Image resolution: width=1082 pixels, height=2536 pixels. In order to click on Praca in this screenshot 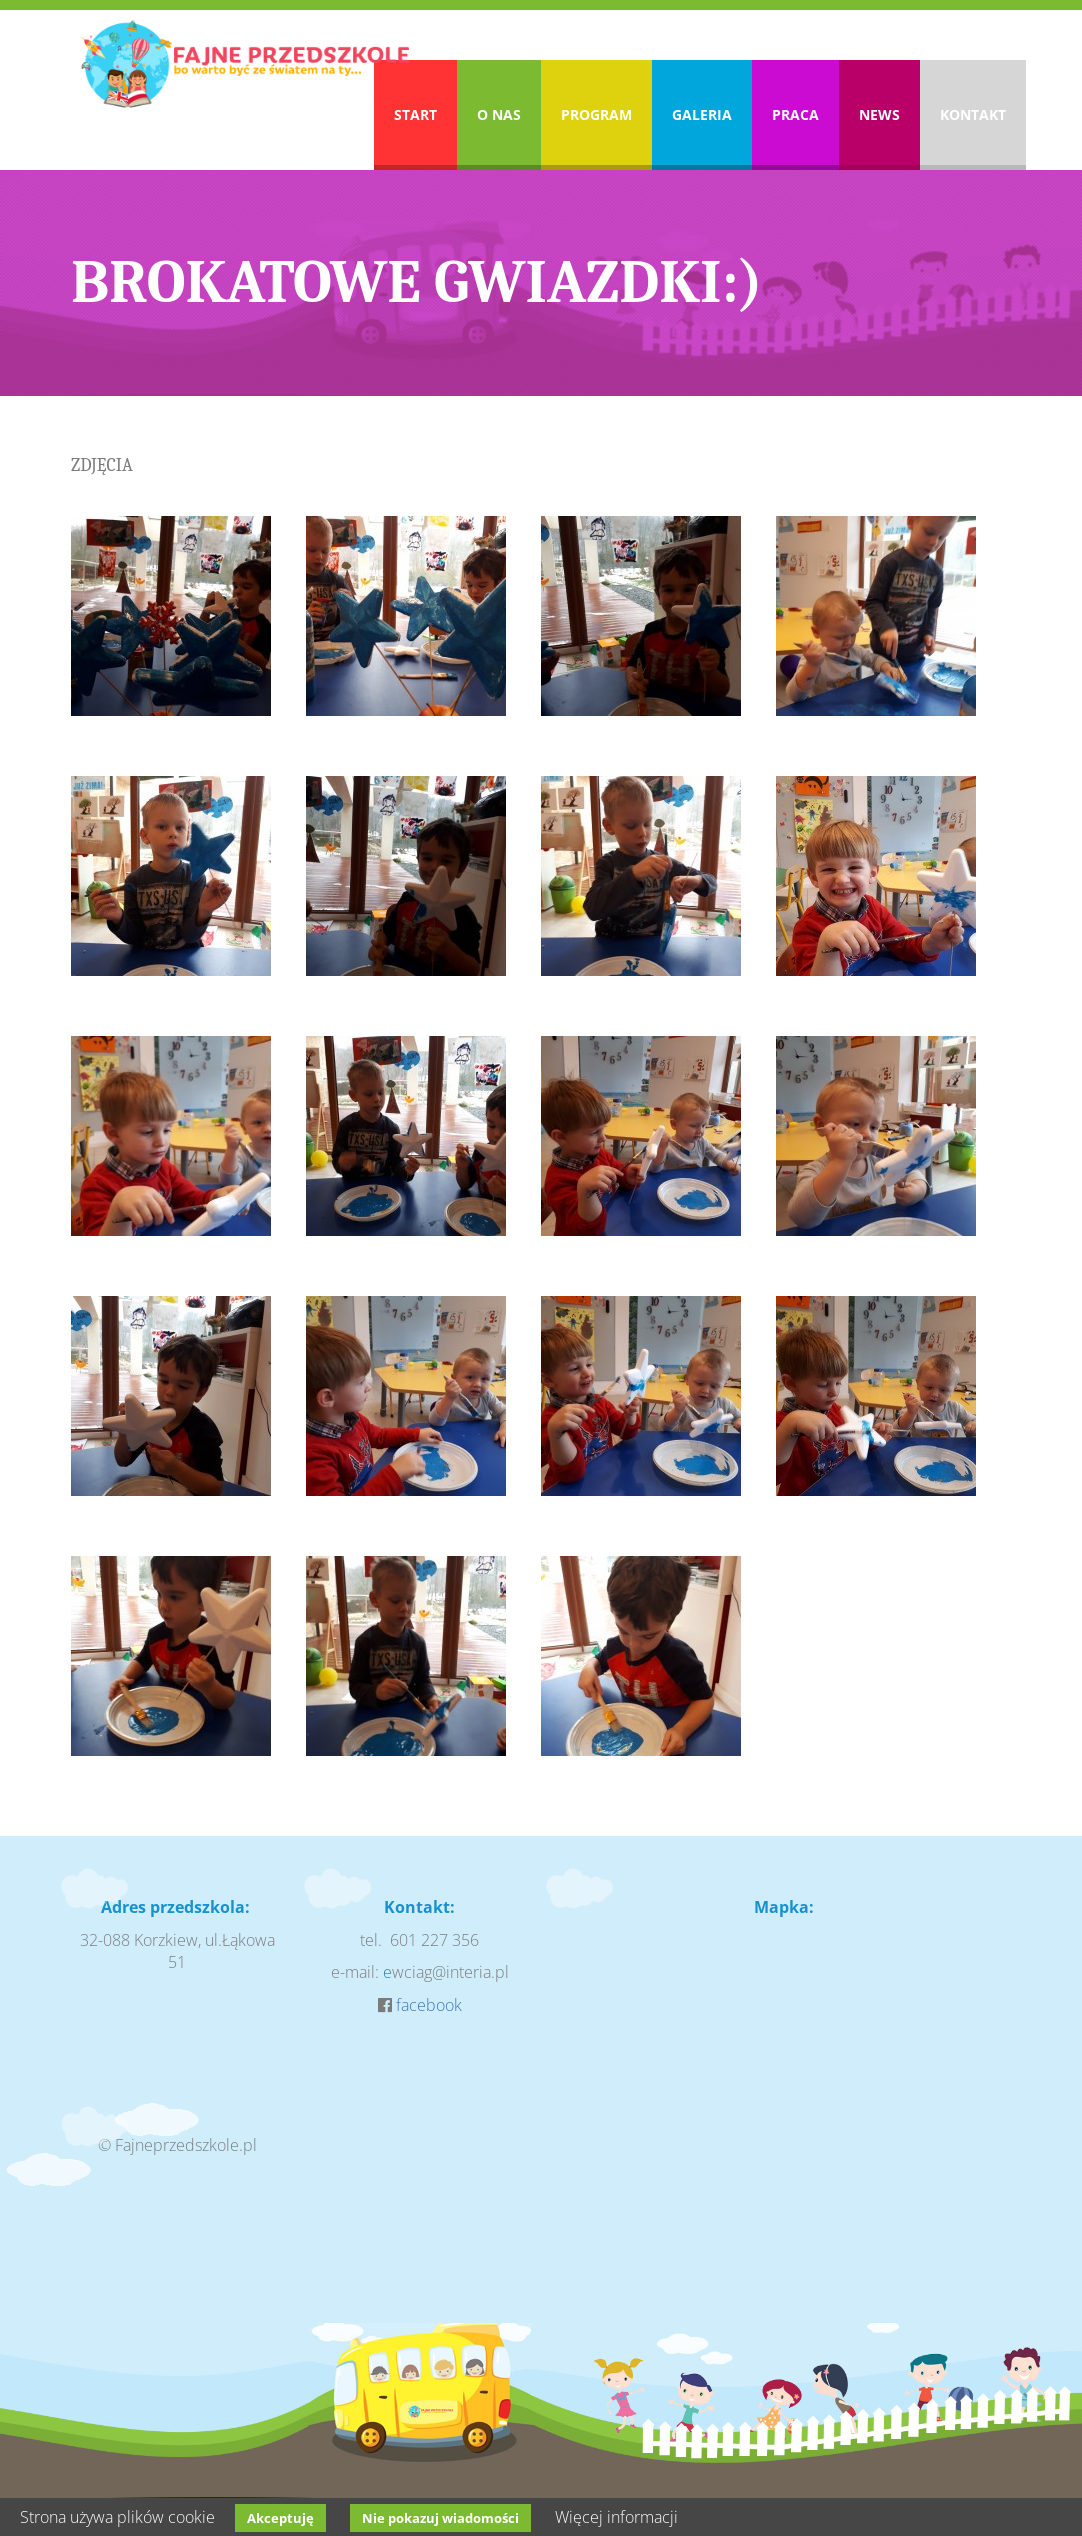, I will do `click(795, 114)`.